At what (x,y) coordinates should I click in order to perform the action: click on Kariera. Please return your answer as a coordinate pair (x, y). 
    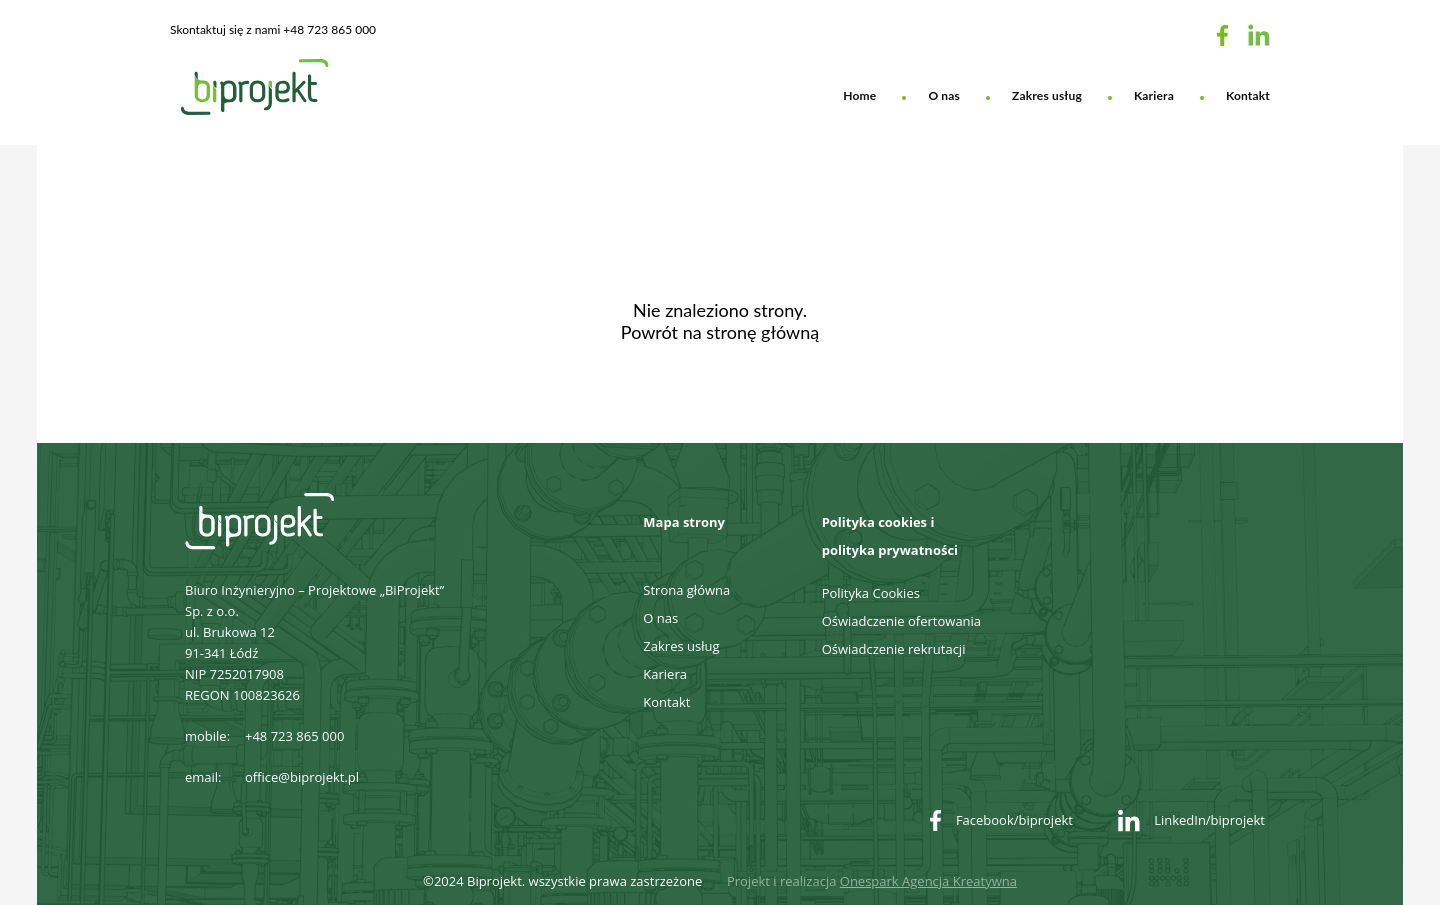
    Looking at the image, I should click on (1154, 95).